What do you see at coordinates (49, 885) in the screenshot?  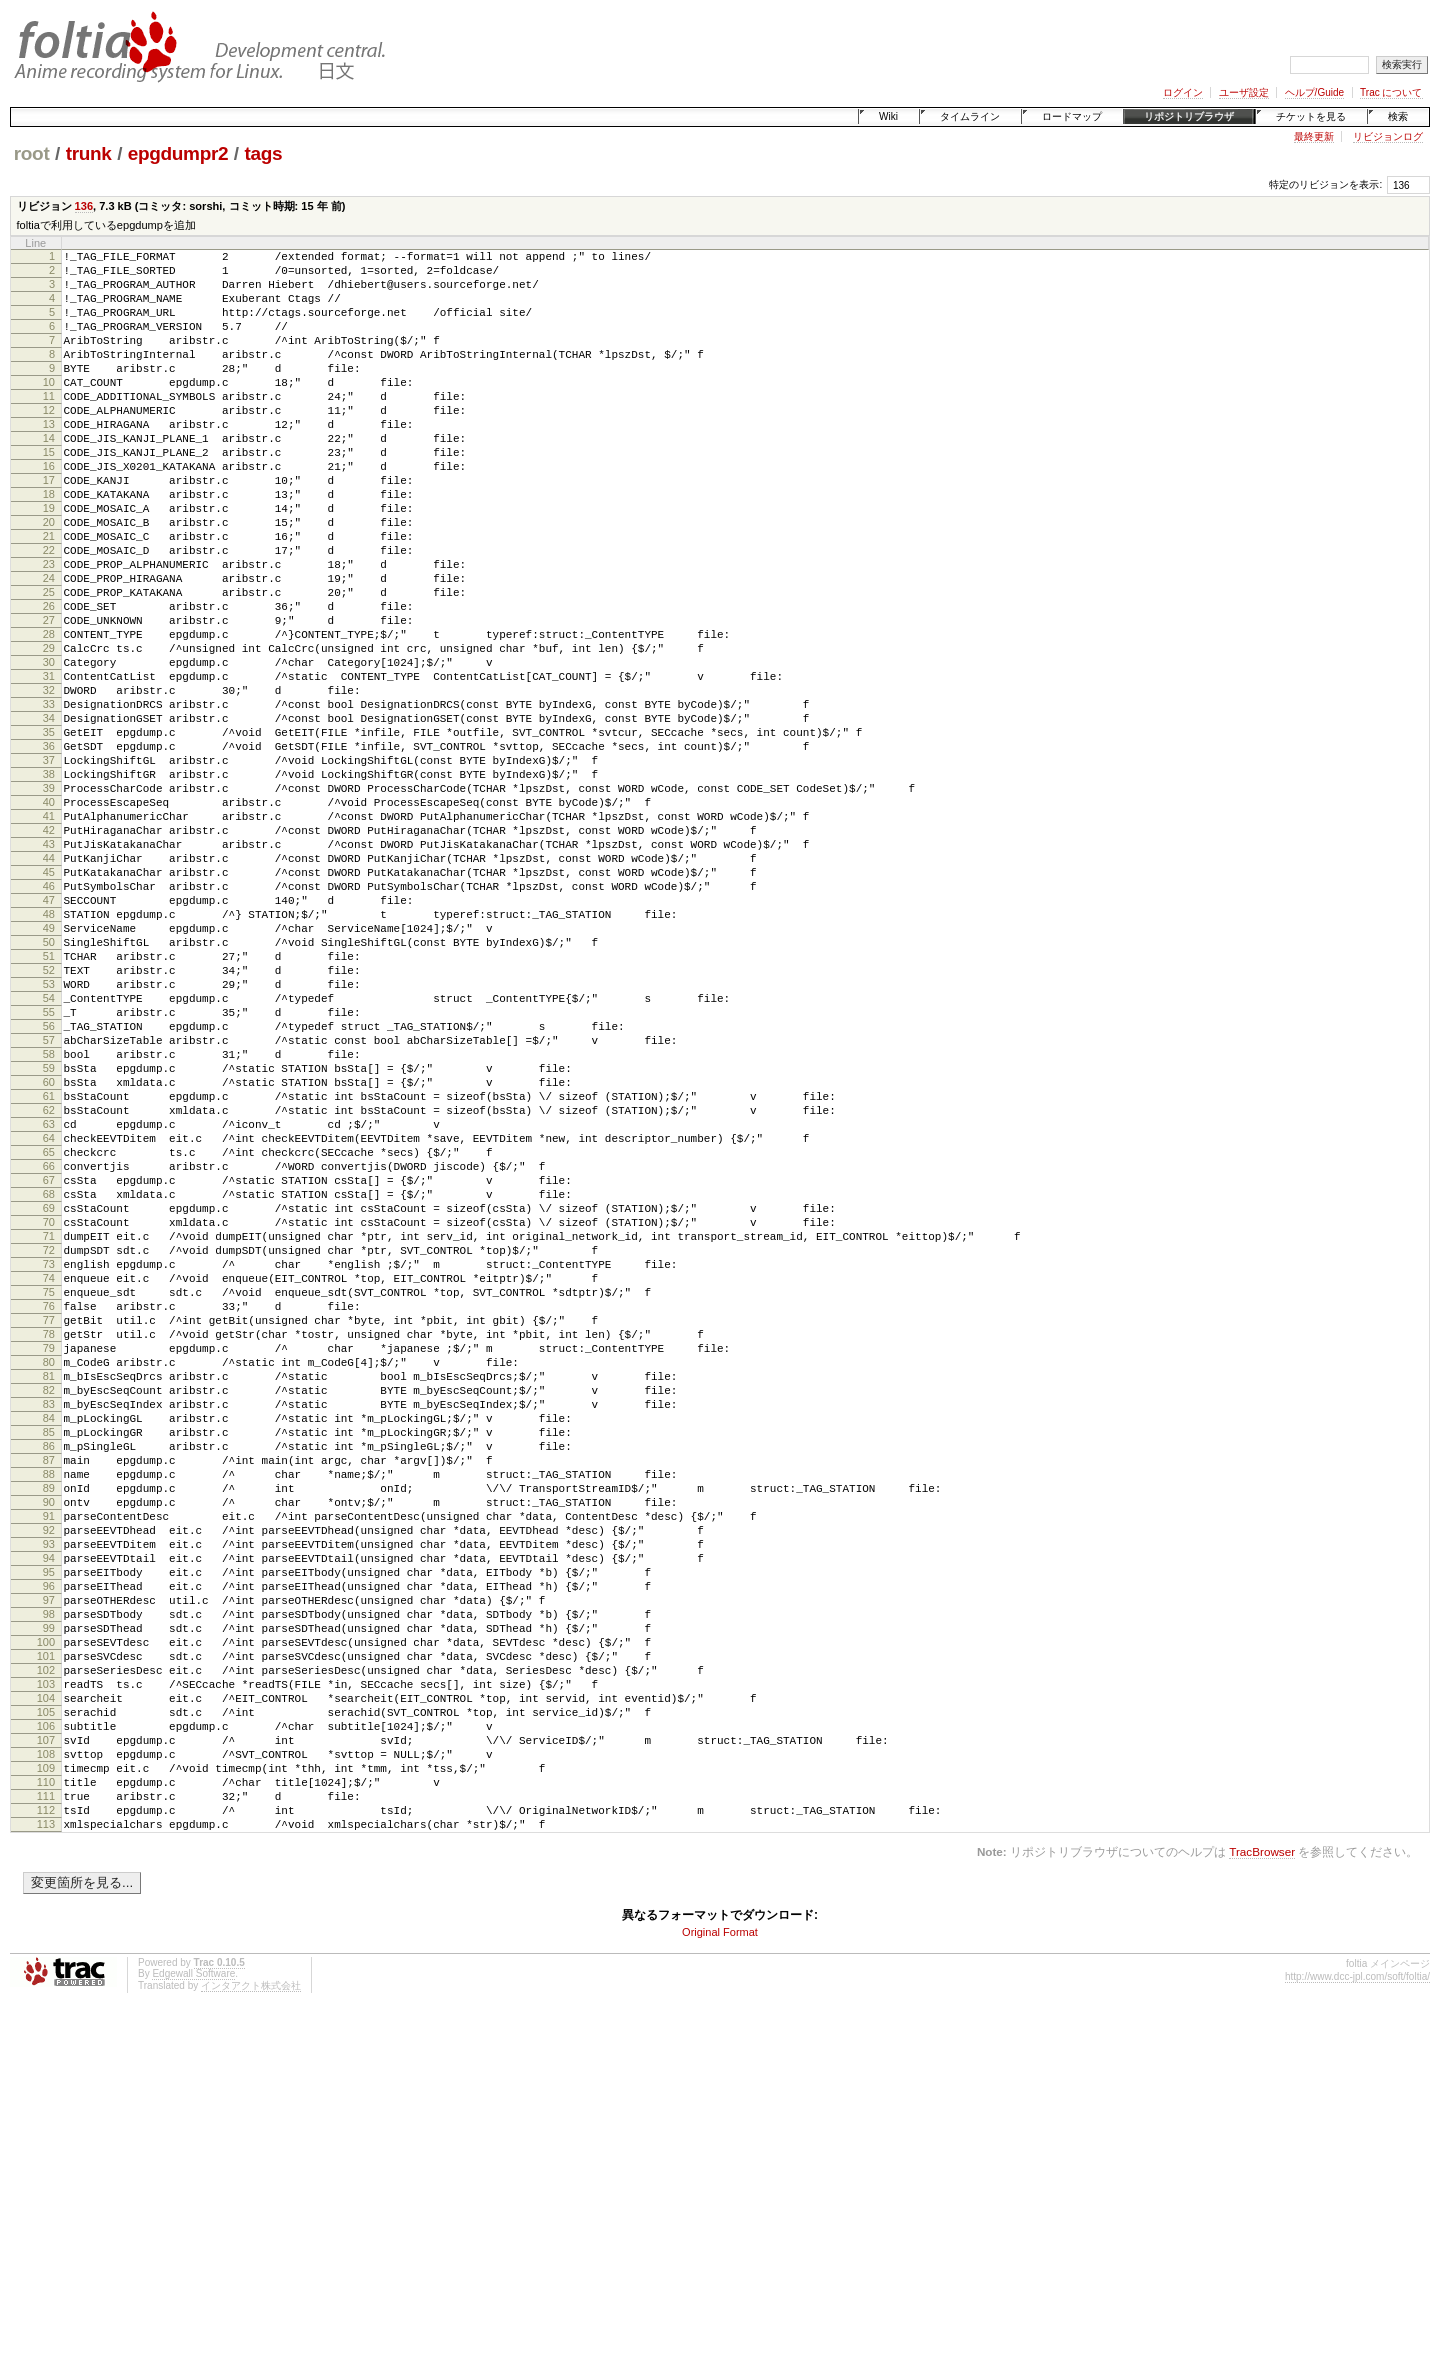 I see `38` at bounding box center [49, 885].